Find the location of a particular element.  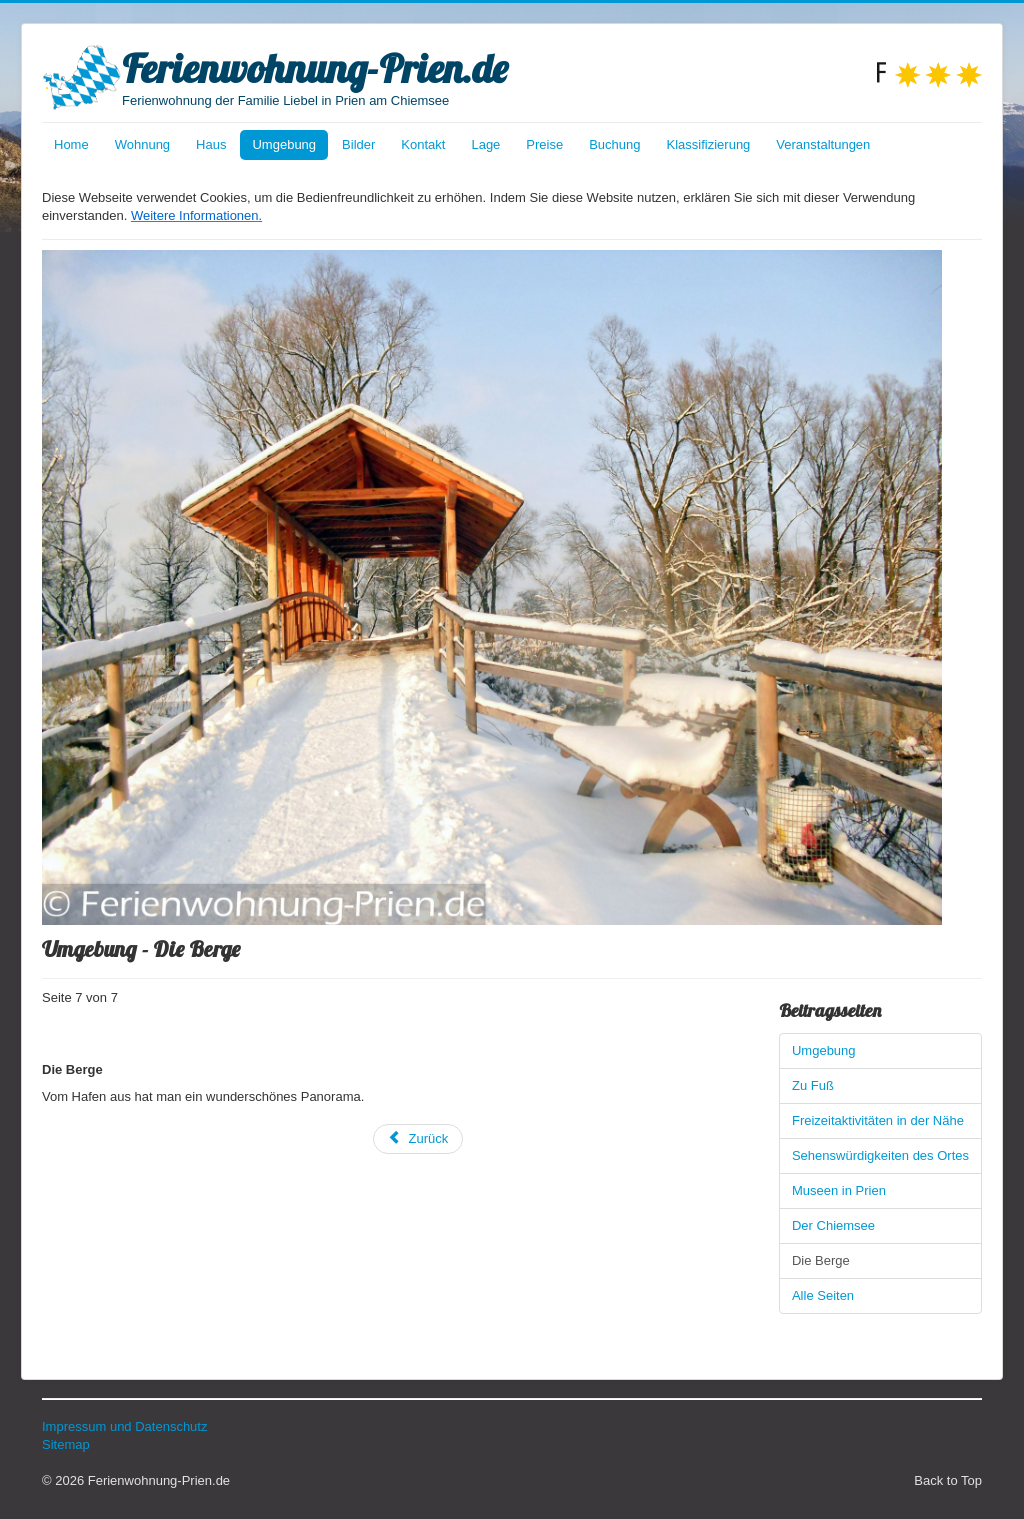

Freizeitaktivitäten in der Nähe is located at coordinates (878, 1120).